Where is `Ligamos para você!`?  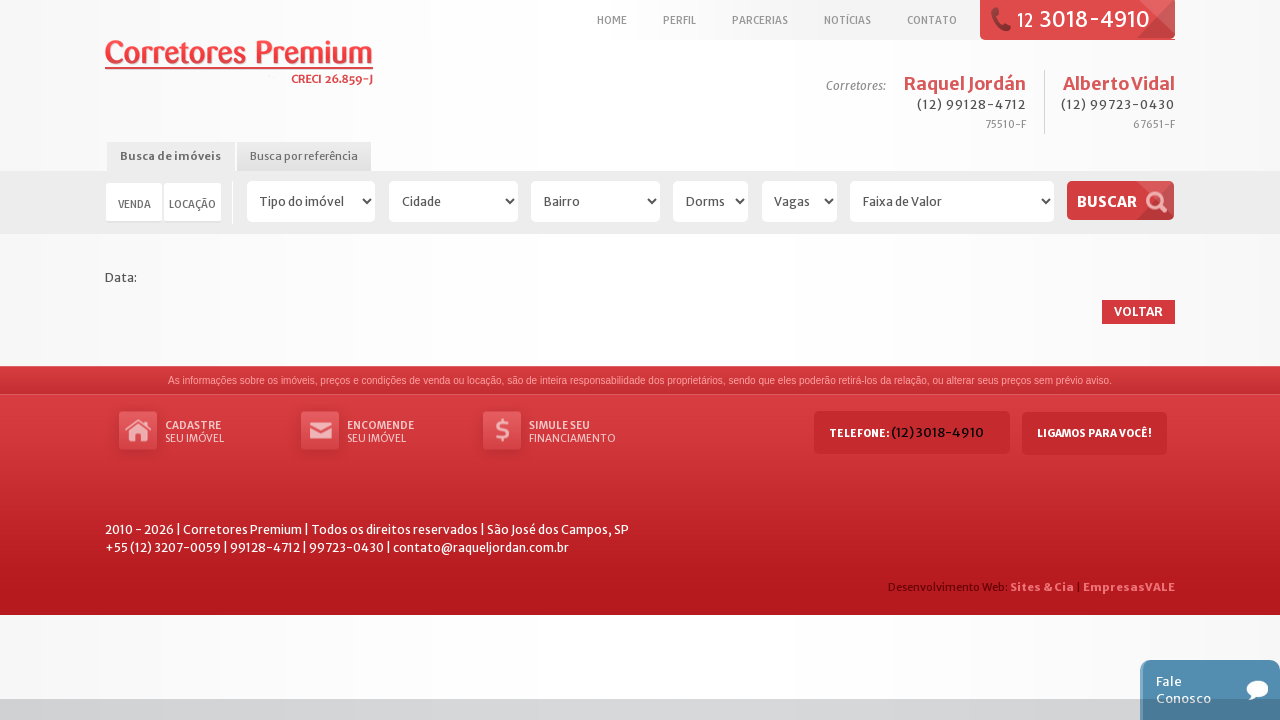
Ligamos para você! is located at coordinates (1094, 433).